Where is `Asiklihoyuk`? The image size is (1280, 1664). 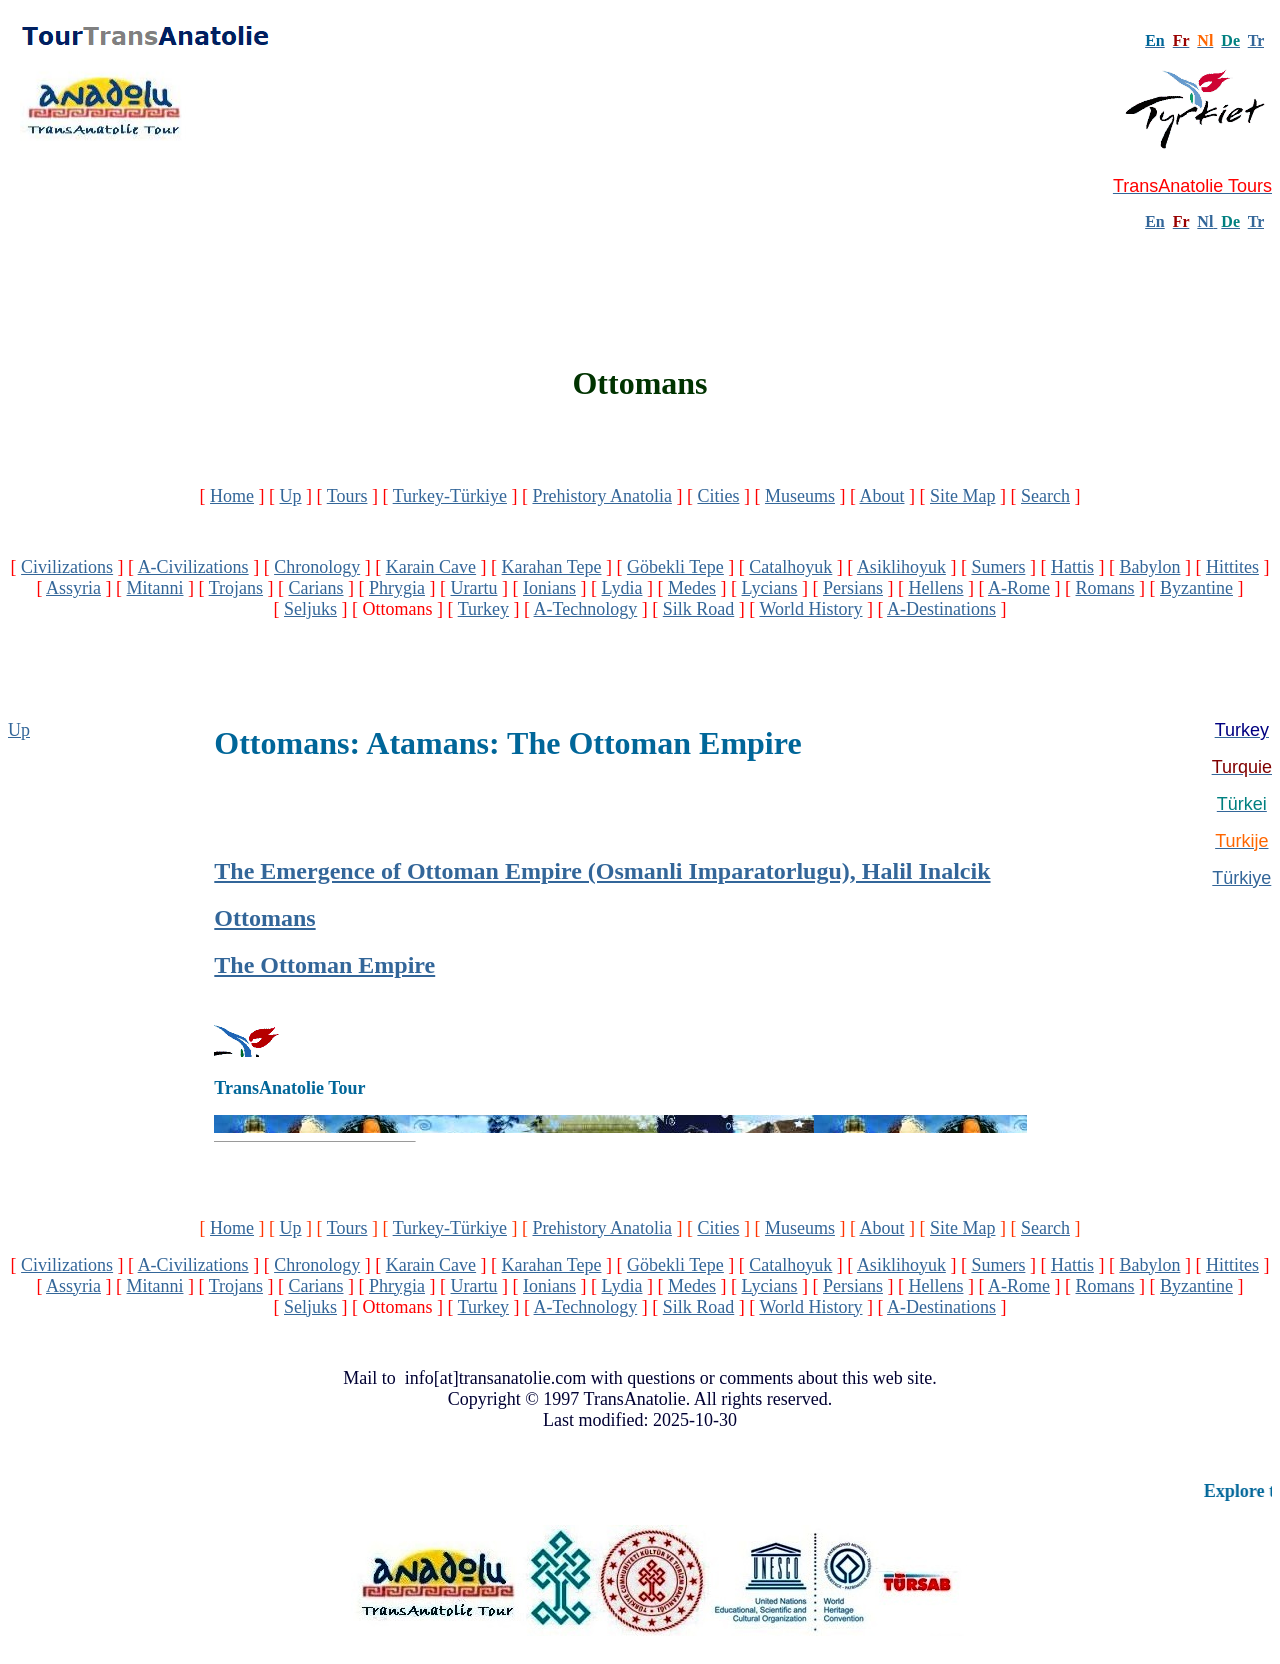
Asiklihoyuk is located at coordinates (901, 567).